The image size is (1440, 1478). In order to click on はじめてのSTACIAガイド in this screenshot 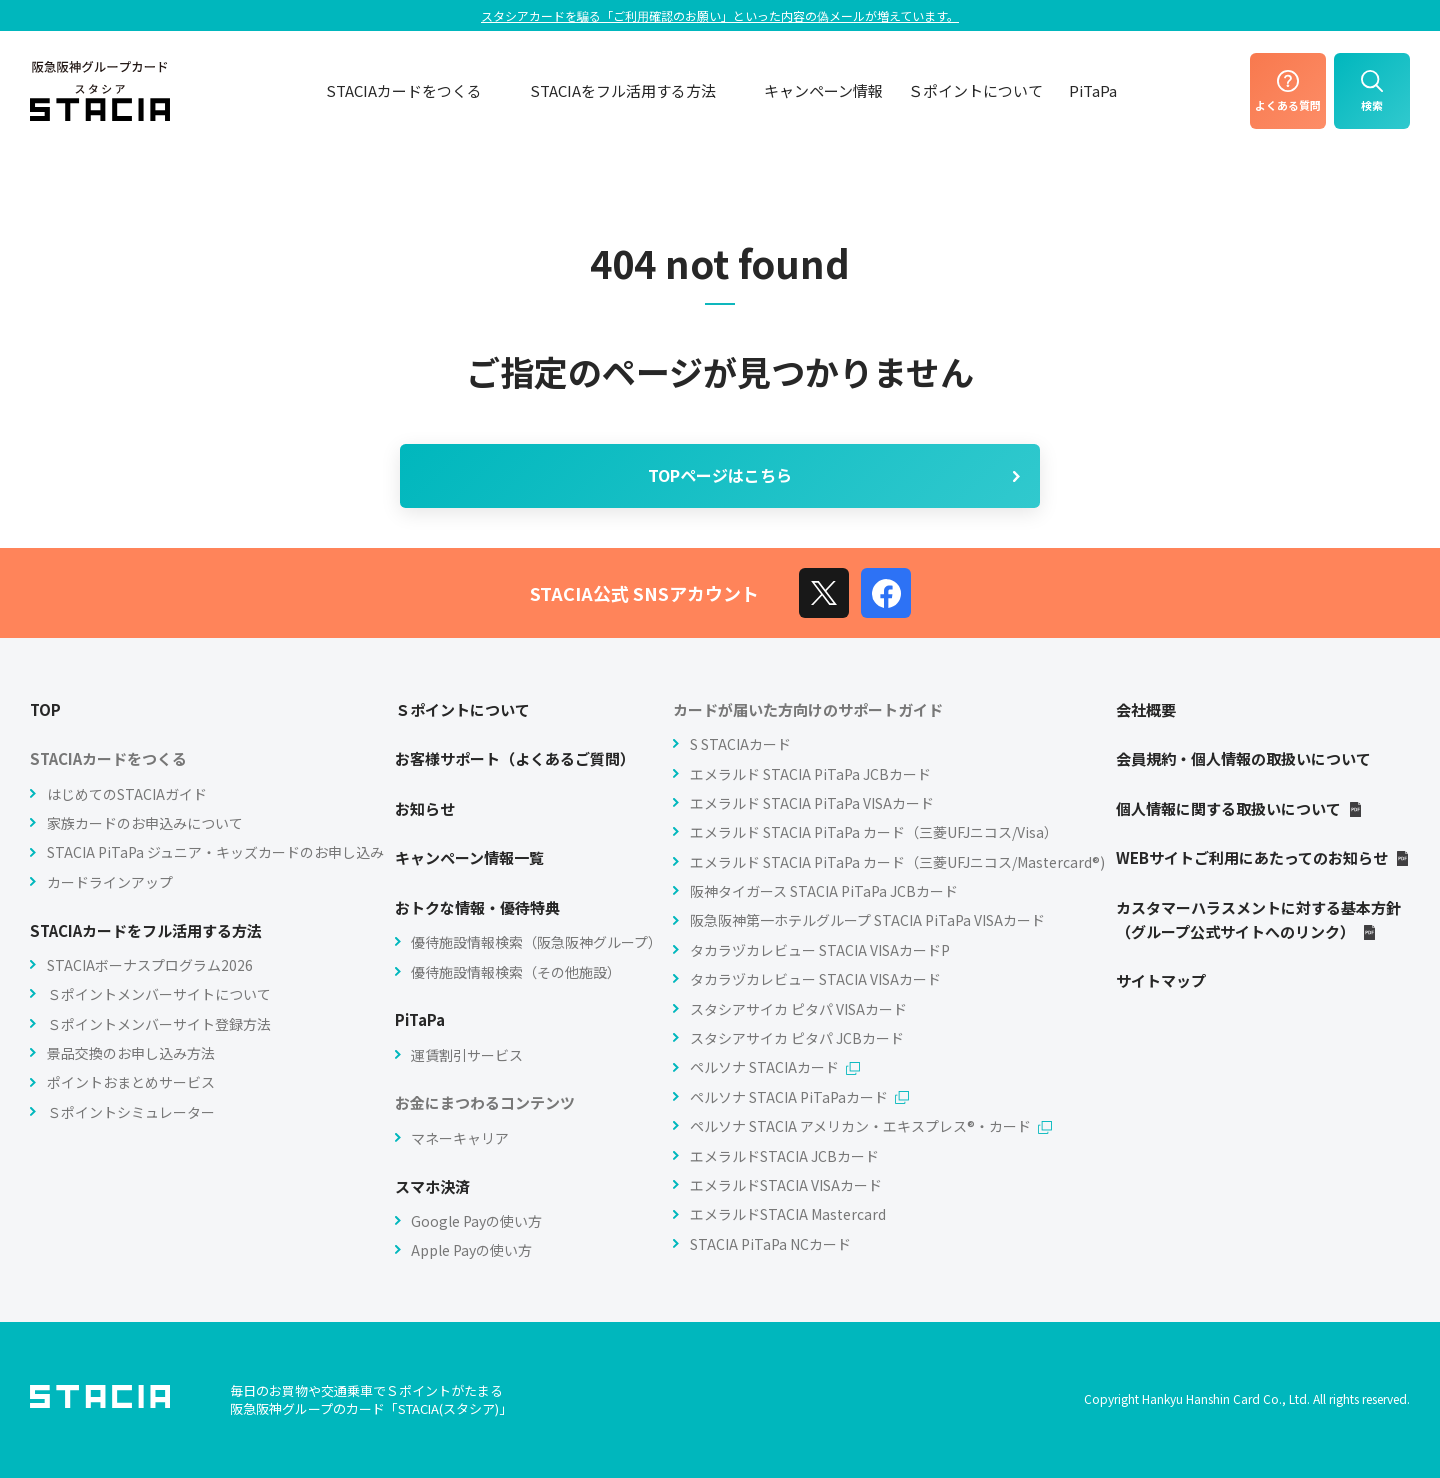, I will do `click(127, 794)`.